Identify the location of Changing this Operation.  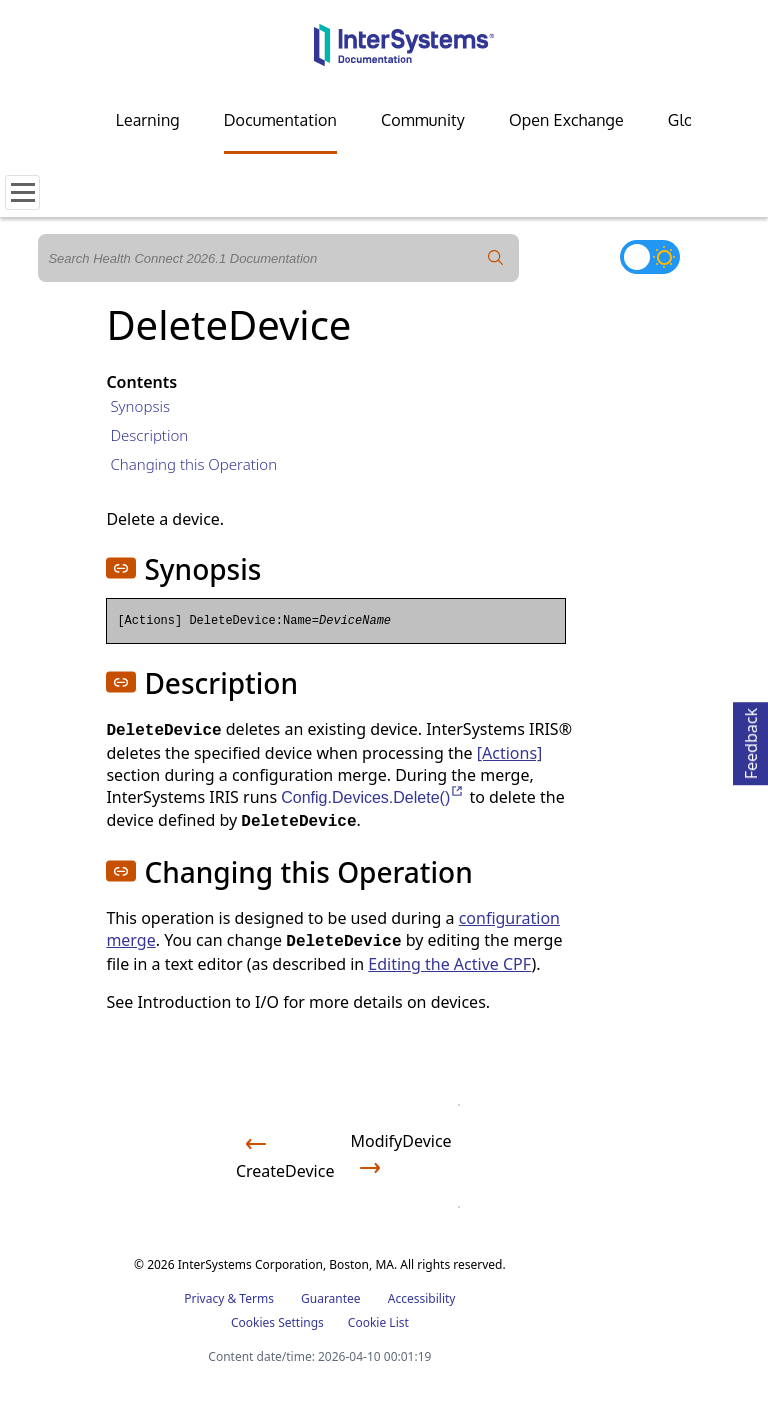
(193, 464).